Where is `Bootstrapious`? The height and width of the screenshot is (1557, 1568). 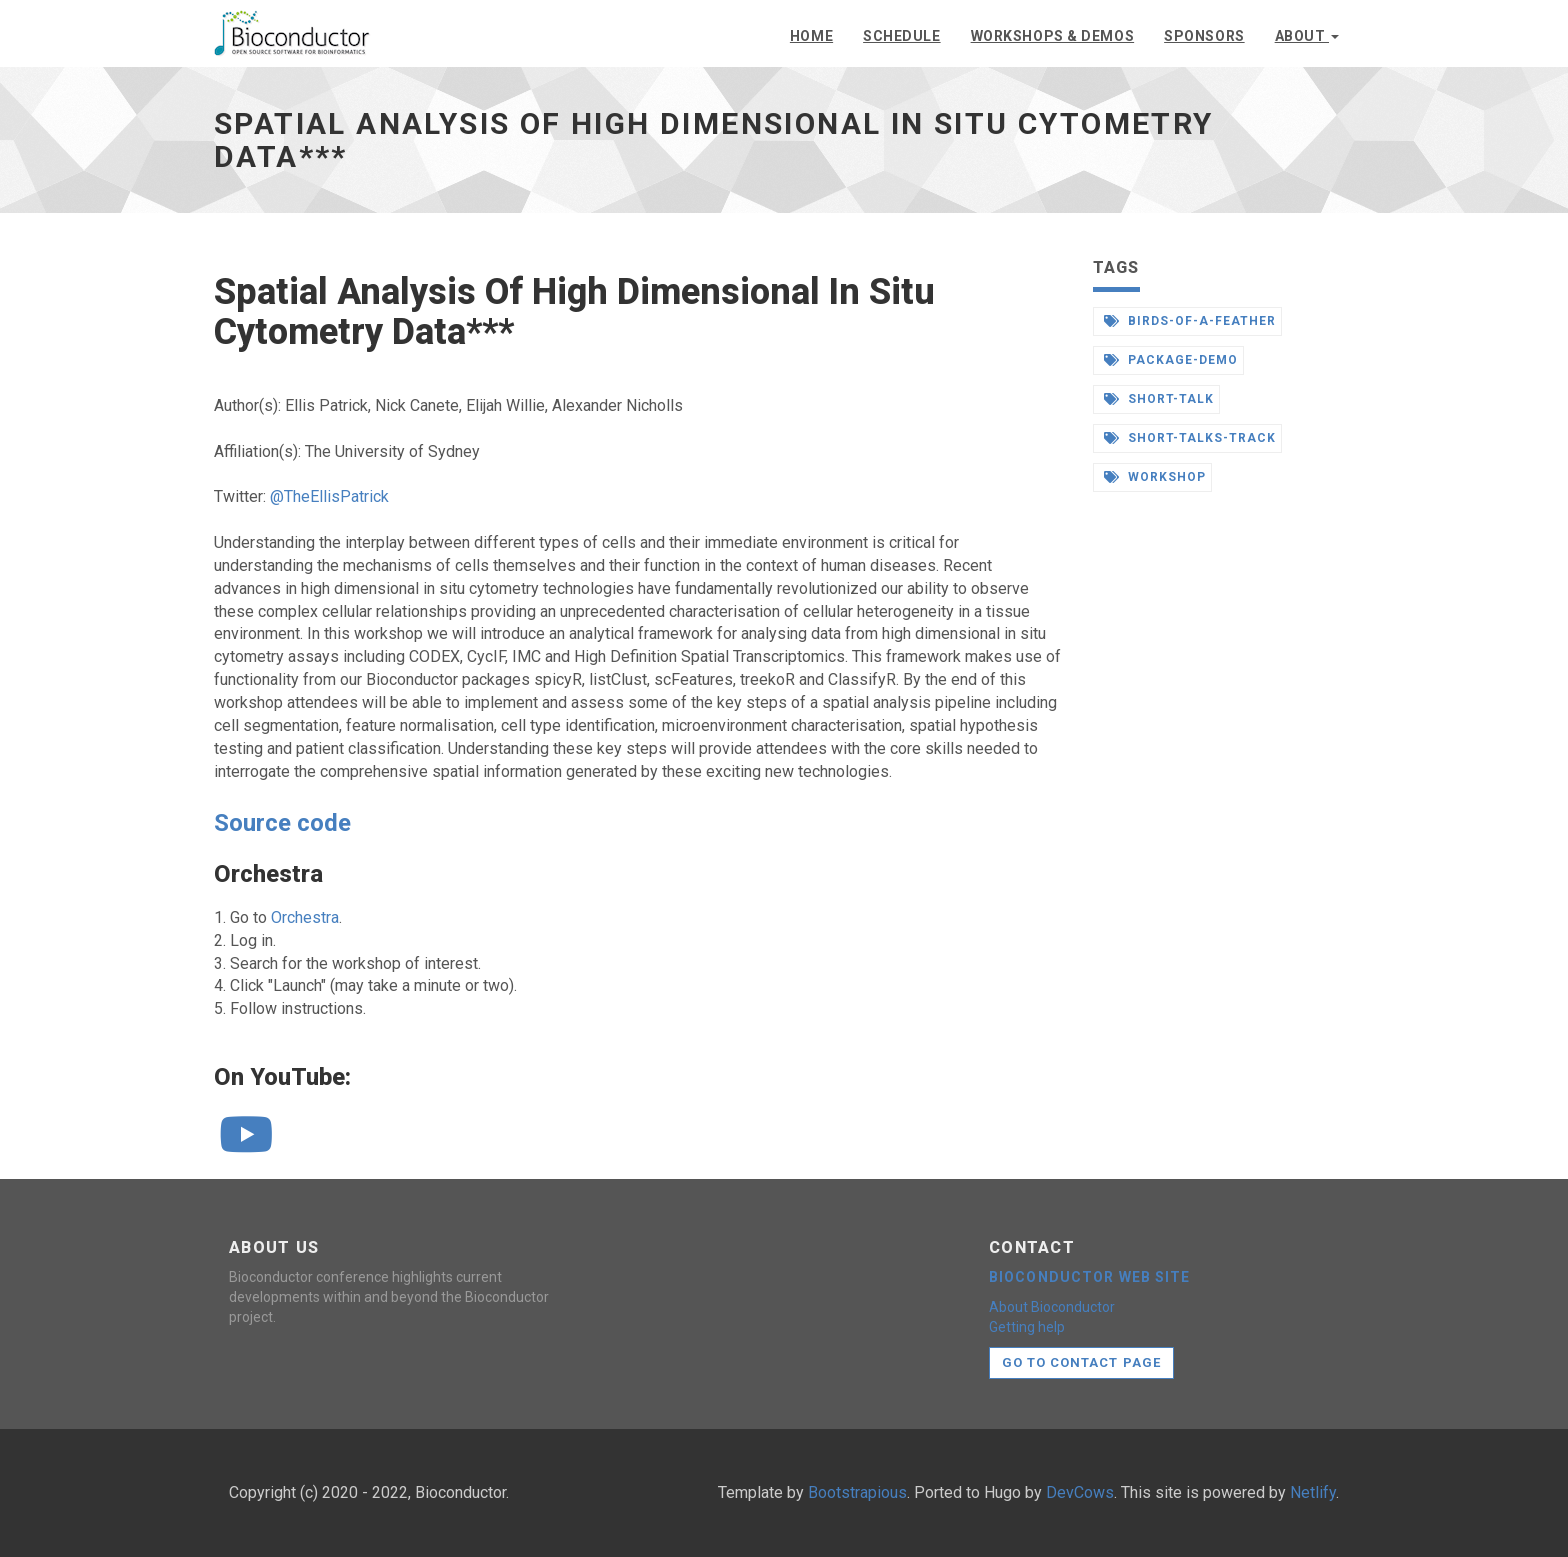
Bootstrapious is located at coordinates (857, 1492).